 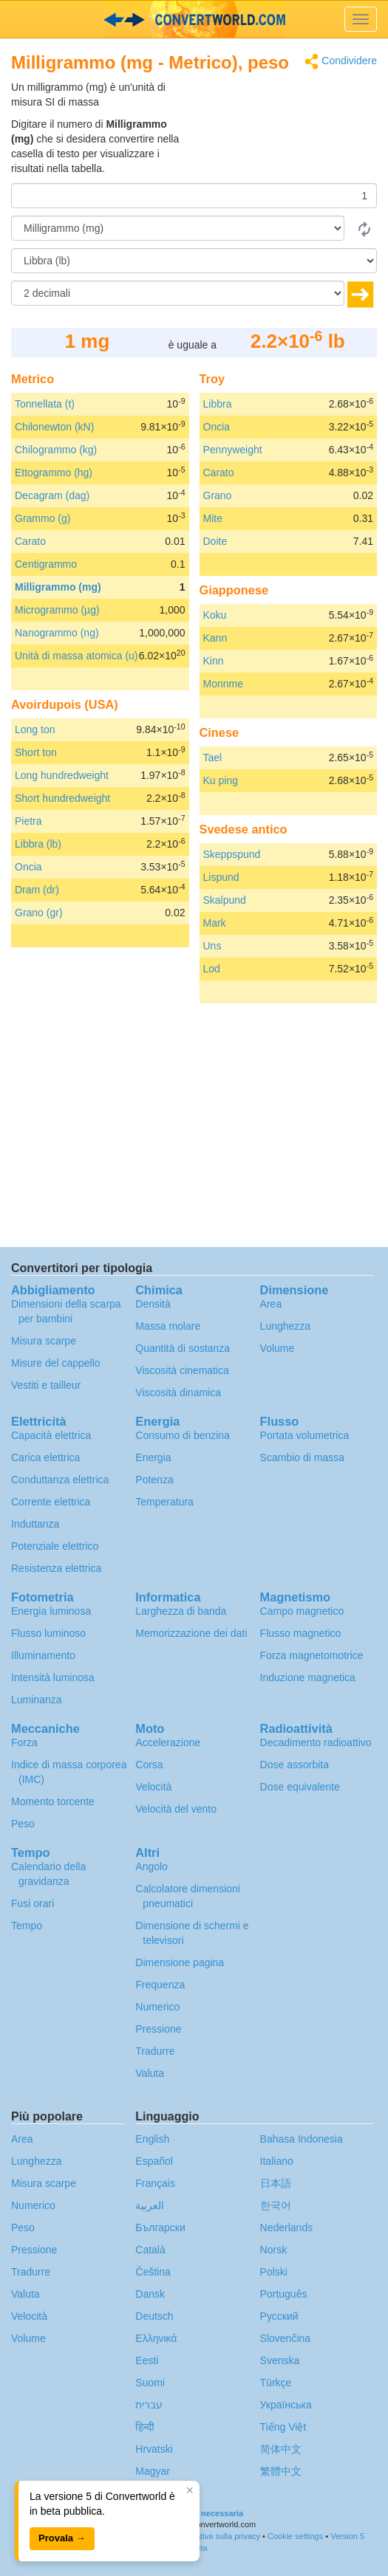 What do you see at coordinates (149, 2205) in the screenshot?
I see `العربية` at bounding box center [149, 2205].